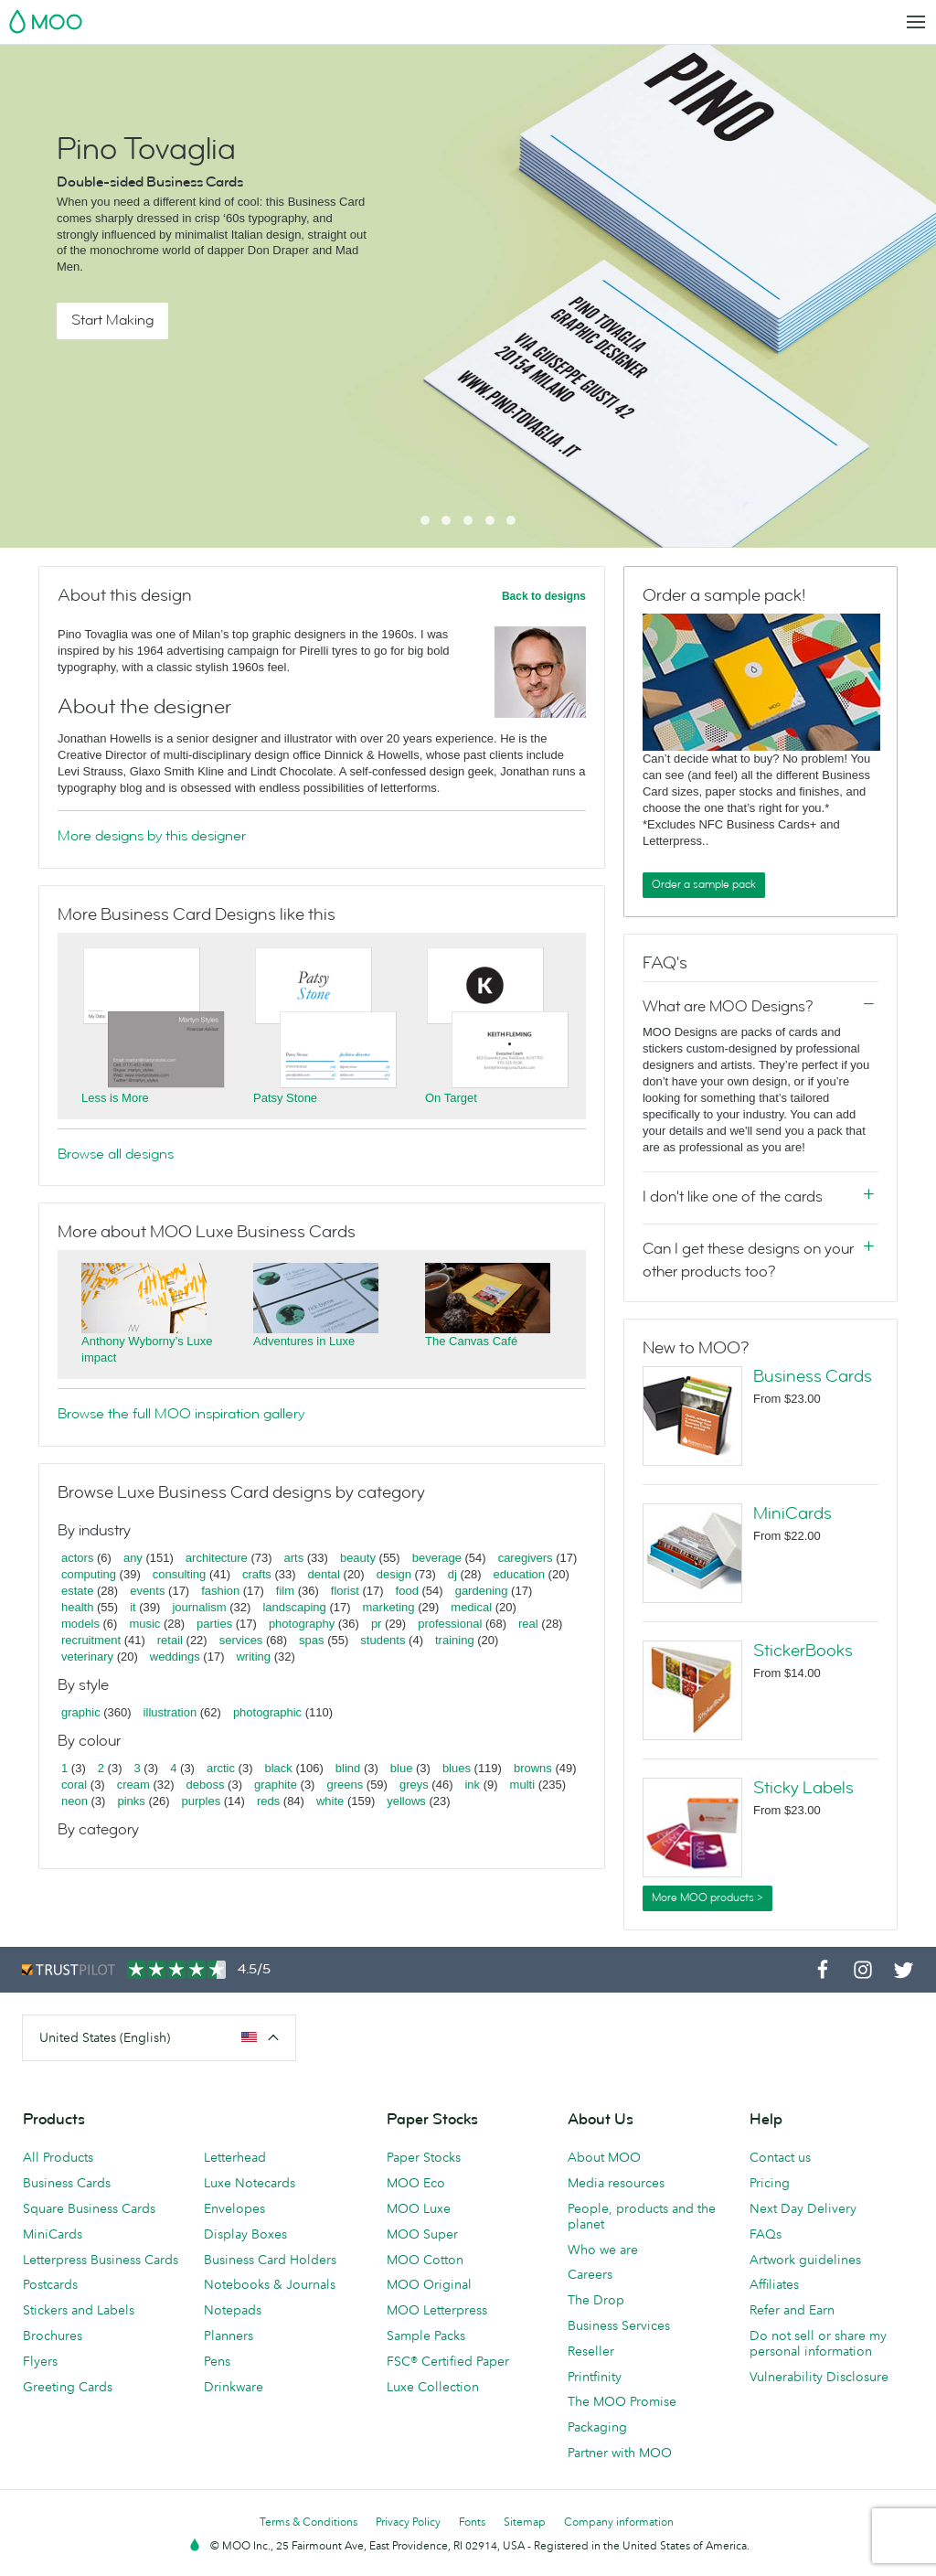  Describe the element at coordinates (591, 2351) in the screenshot. I see `Reseller` at that location.